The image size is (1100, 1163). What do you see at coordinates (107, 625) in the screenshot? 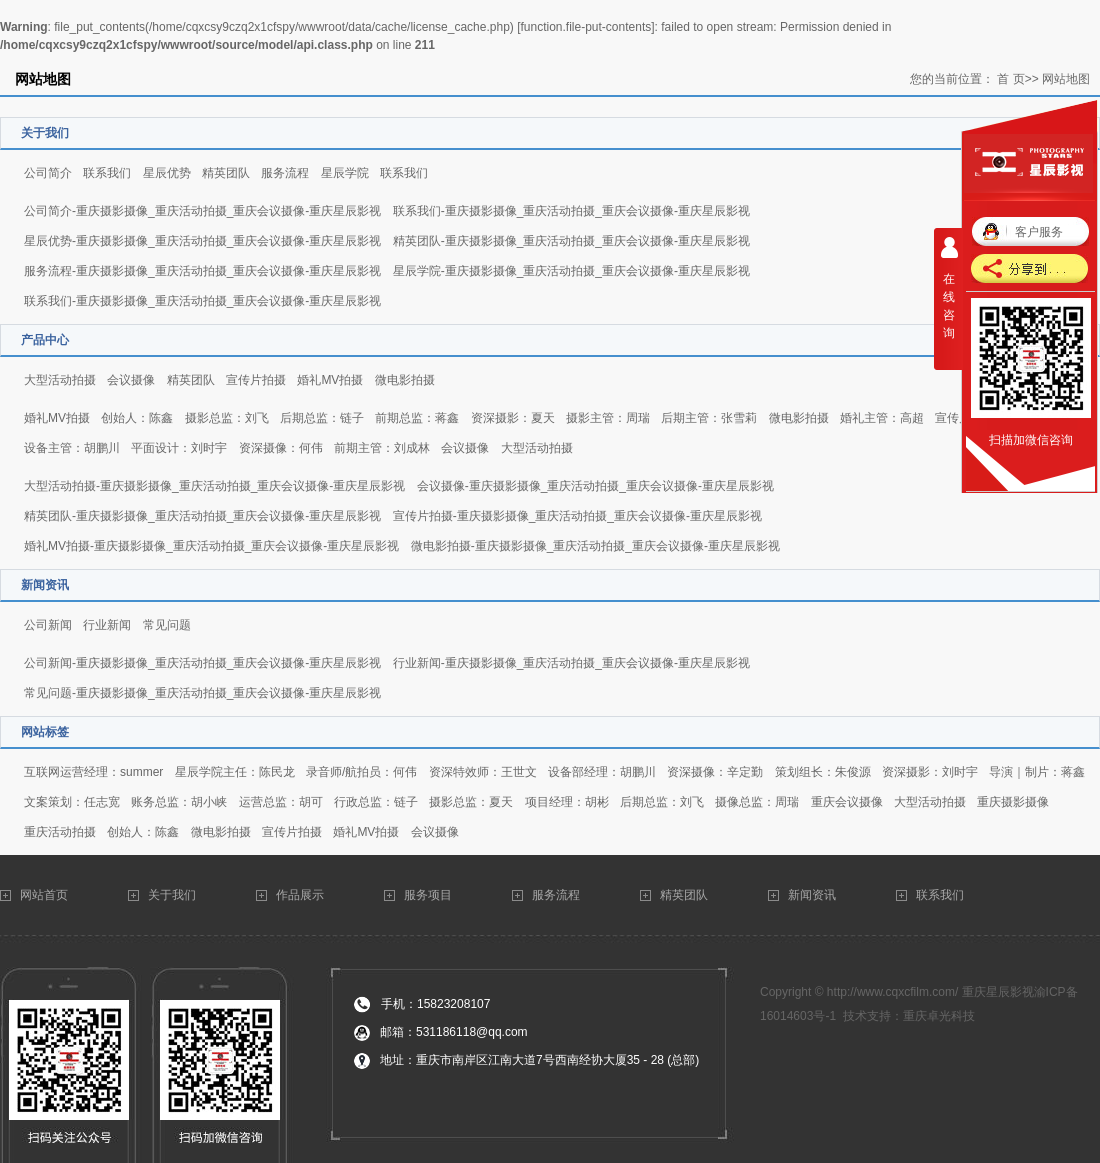
I see `行业新闻` at bounding box center [107, 625].